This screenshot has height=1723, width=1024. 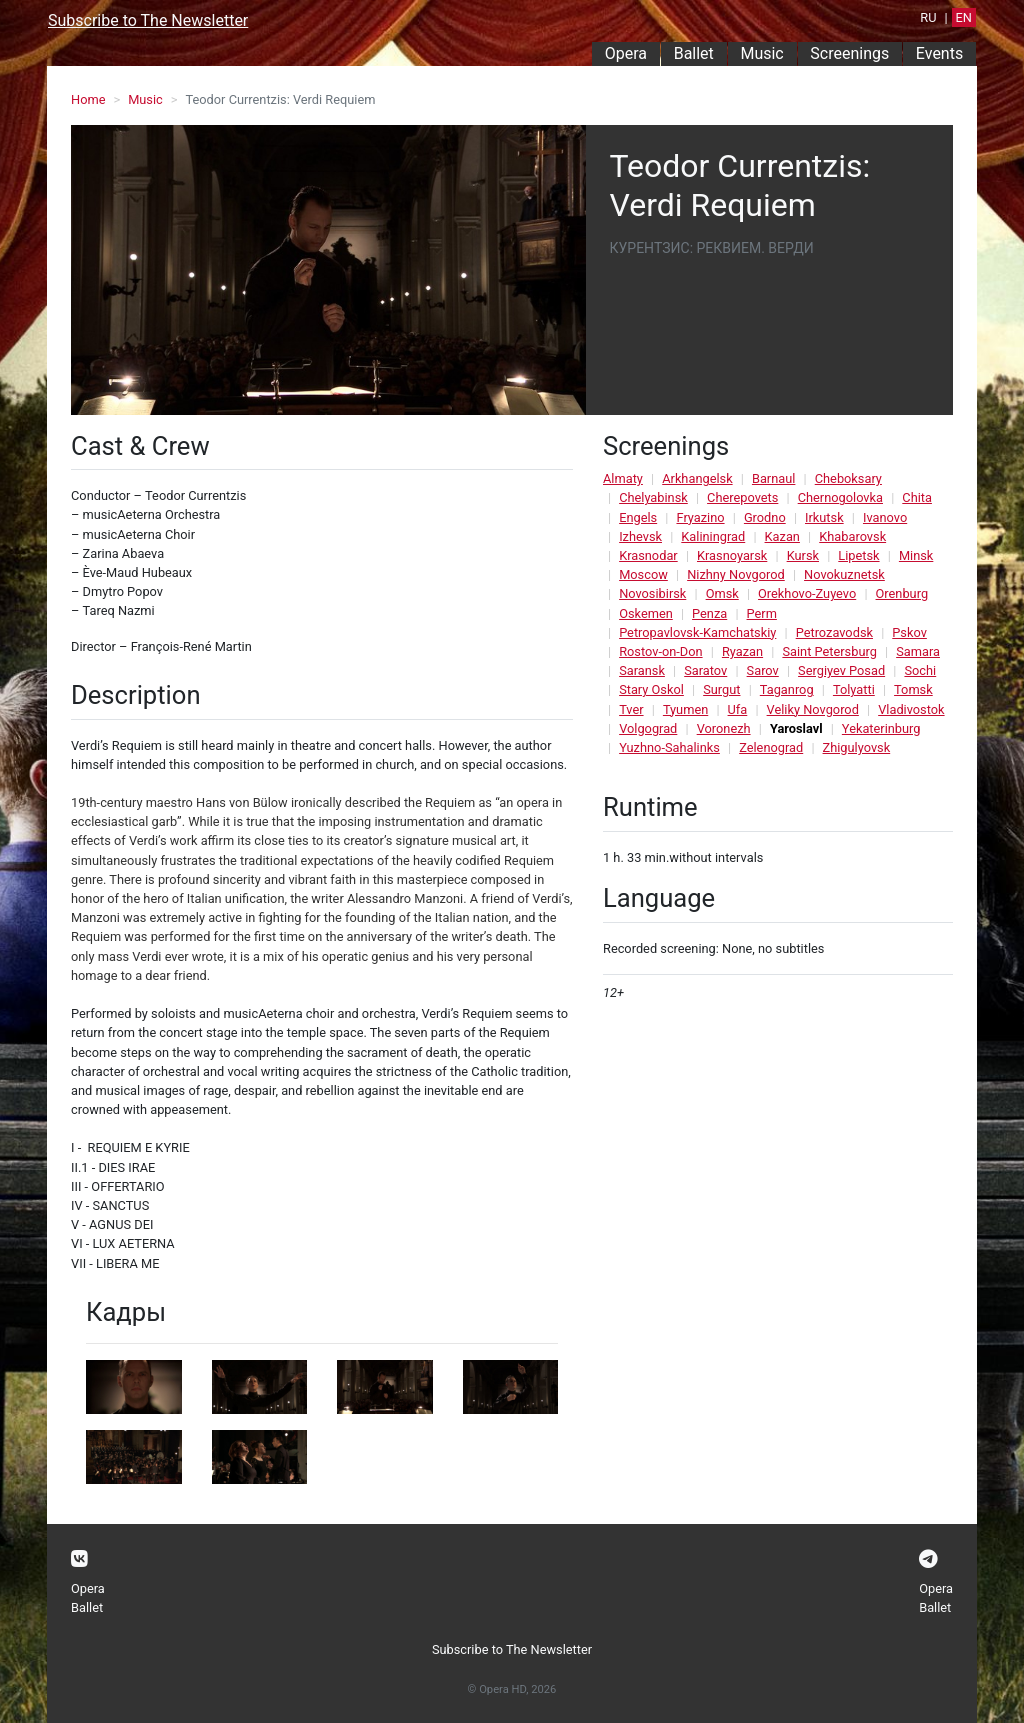 I want to click on Yaroslavl, so click(x=796, y=728).